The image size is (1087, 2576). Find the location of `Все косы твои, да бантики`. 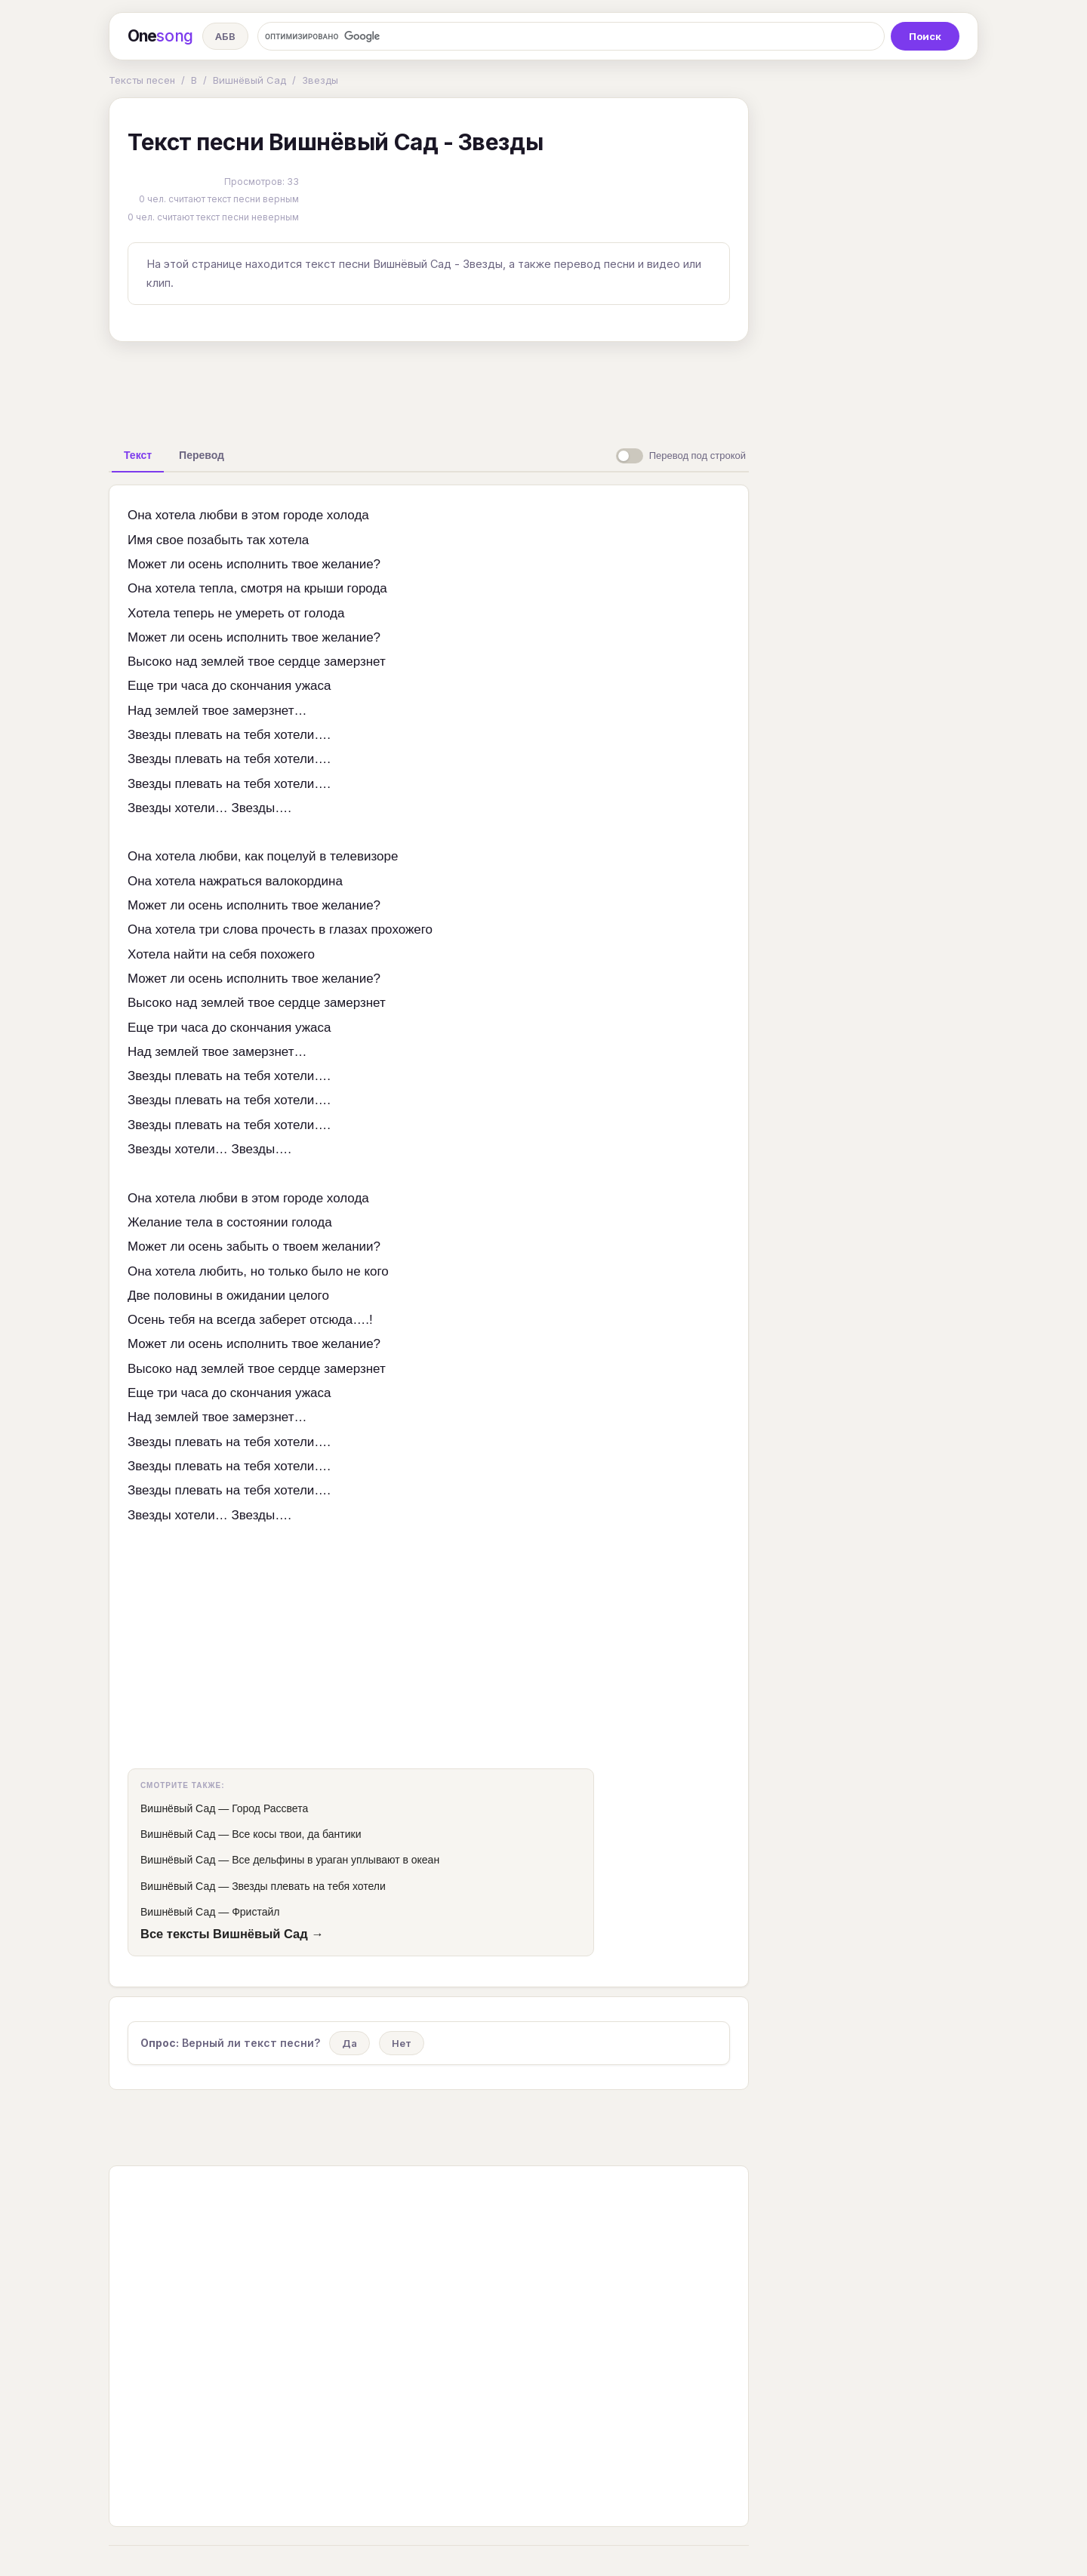

Все косы твои, да бантики is located at coordinates (296, 1834).